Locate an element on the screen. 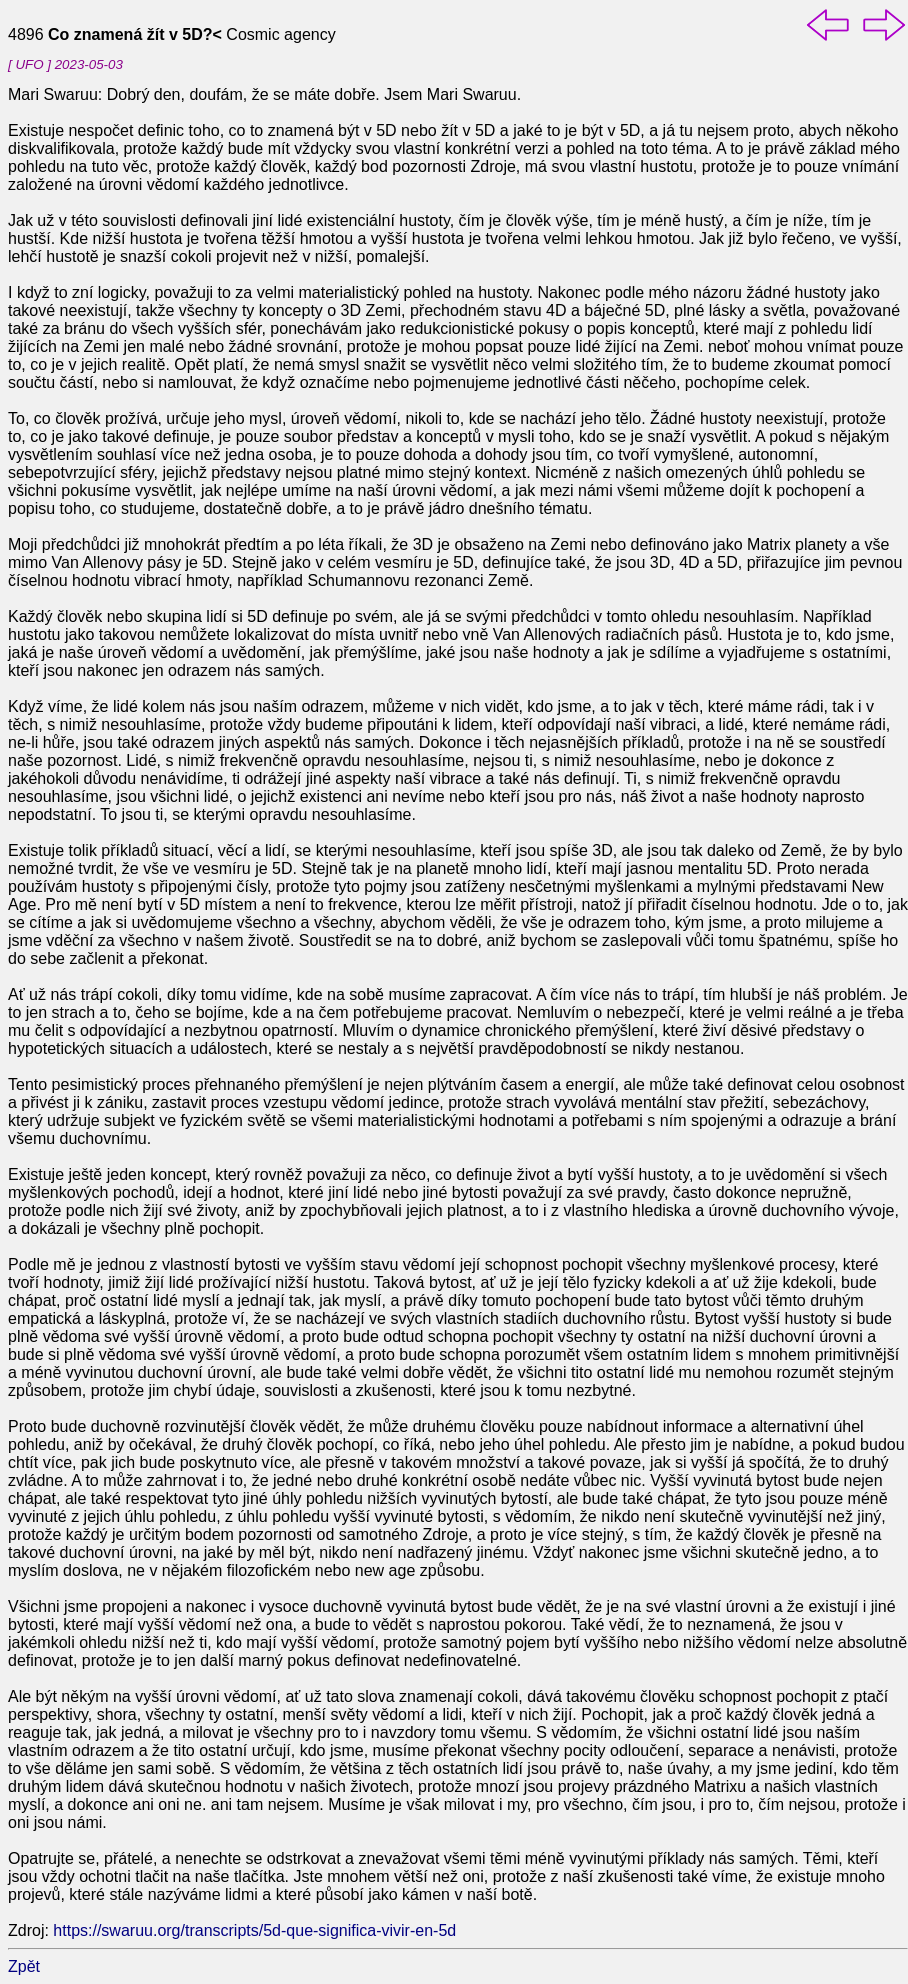  https://swaruu.org/transcripts/5d-que-significa-vivir-en-5d is located at coordinates (254, 1930).